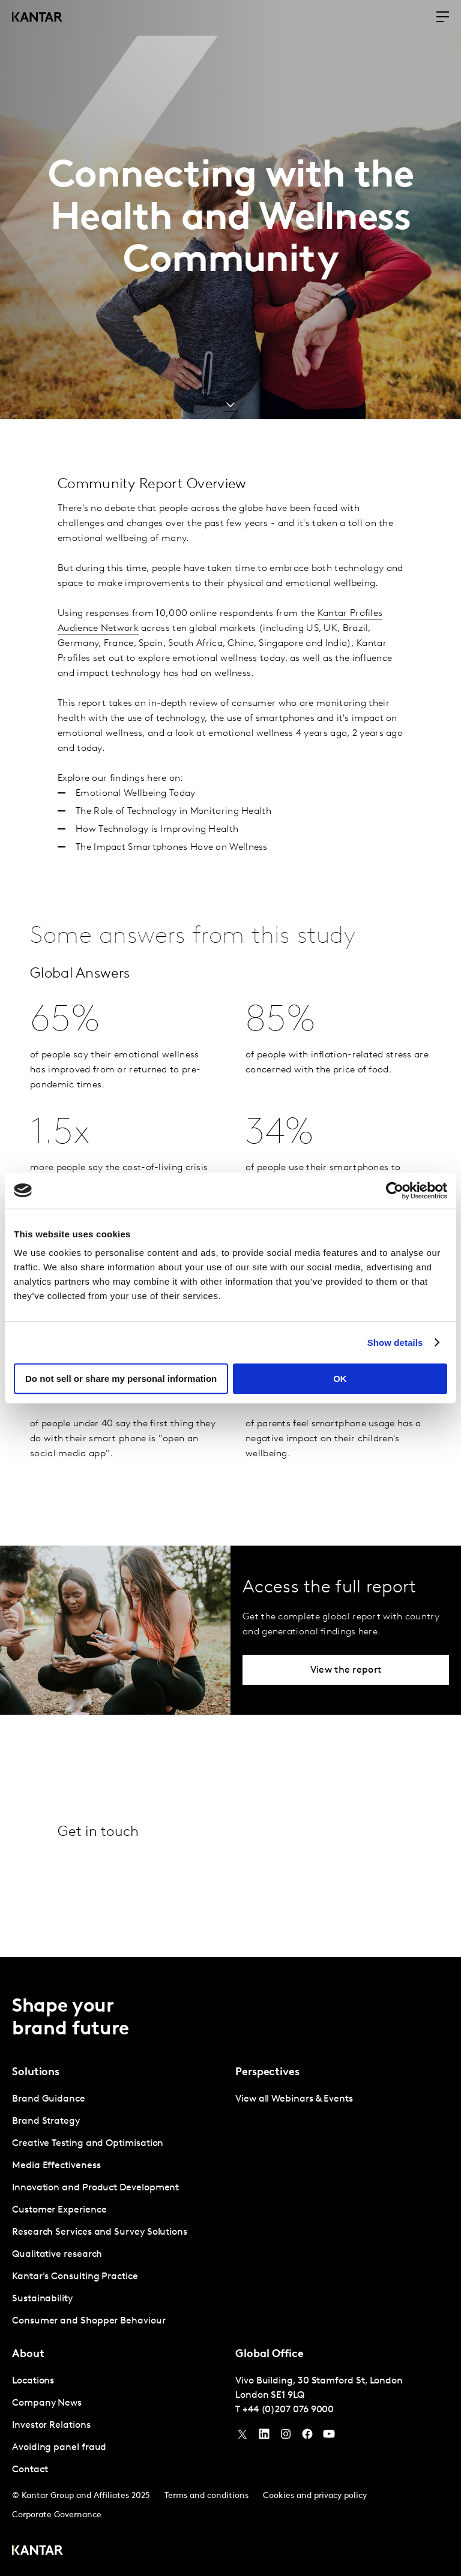 Image resolution: width=461 pixels, height=2576 pixels. What do you see at coordinates (56, 2166) in the screenshot?
I see `Media Effectiveness` at bounding box center [56, 2166].